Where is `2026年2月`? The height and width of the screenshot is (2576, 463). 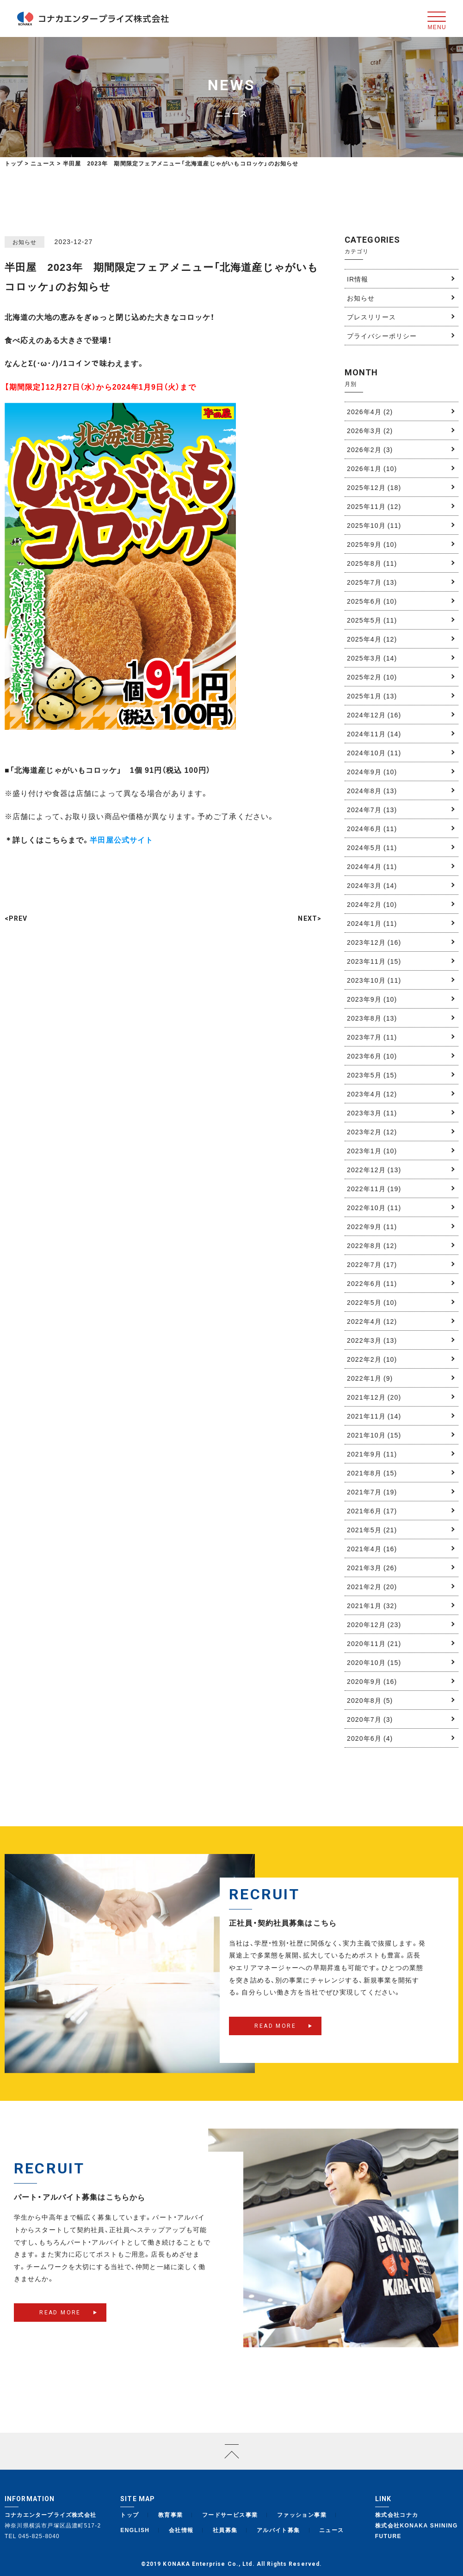 2026年2月 is located at coordinates (370, 449).